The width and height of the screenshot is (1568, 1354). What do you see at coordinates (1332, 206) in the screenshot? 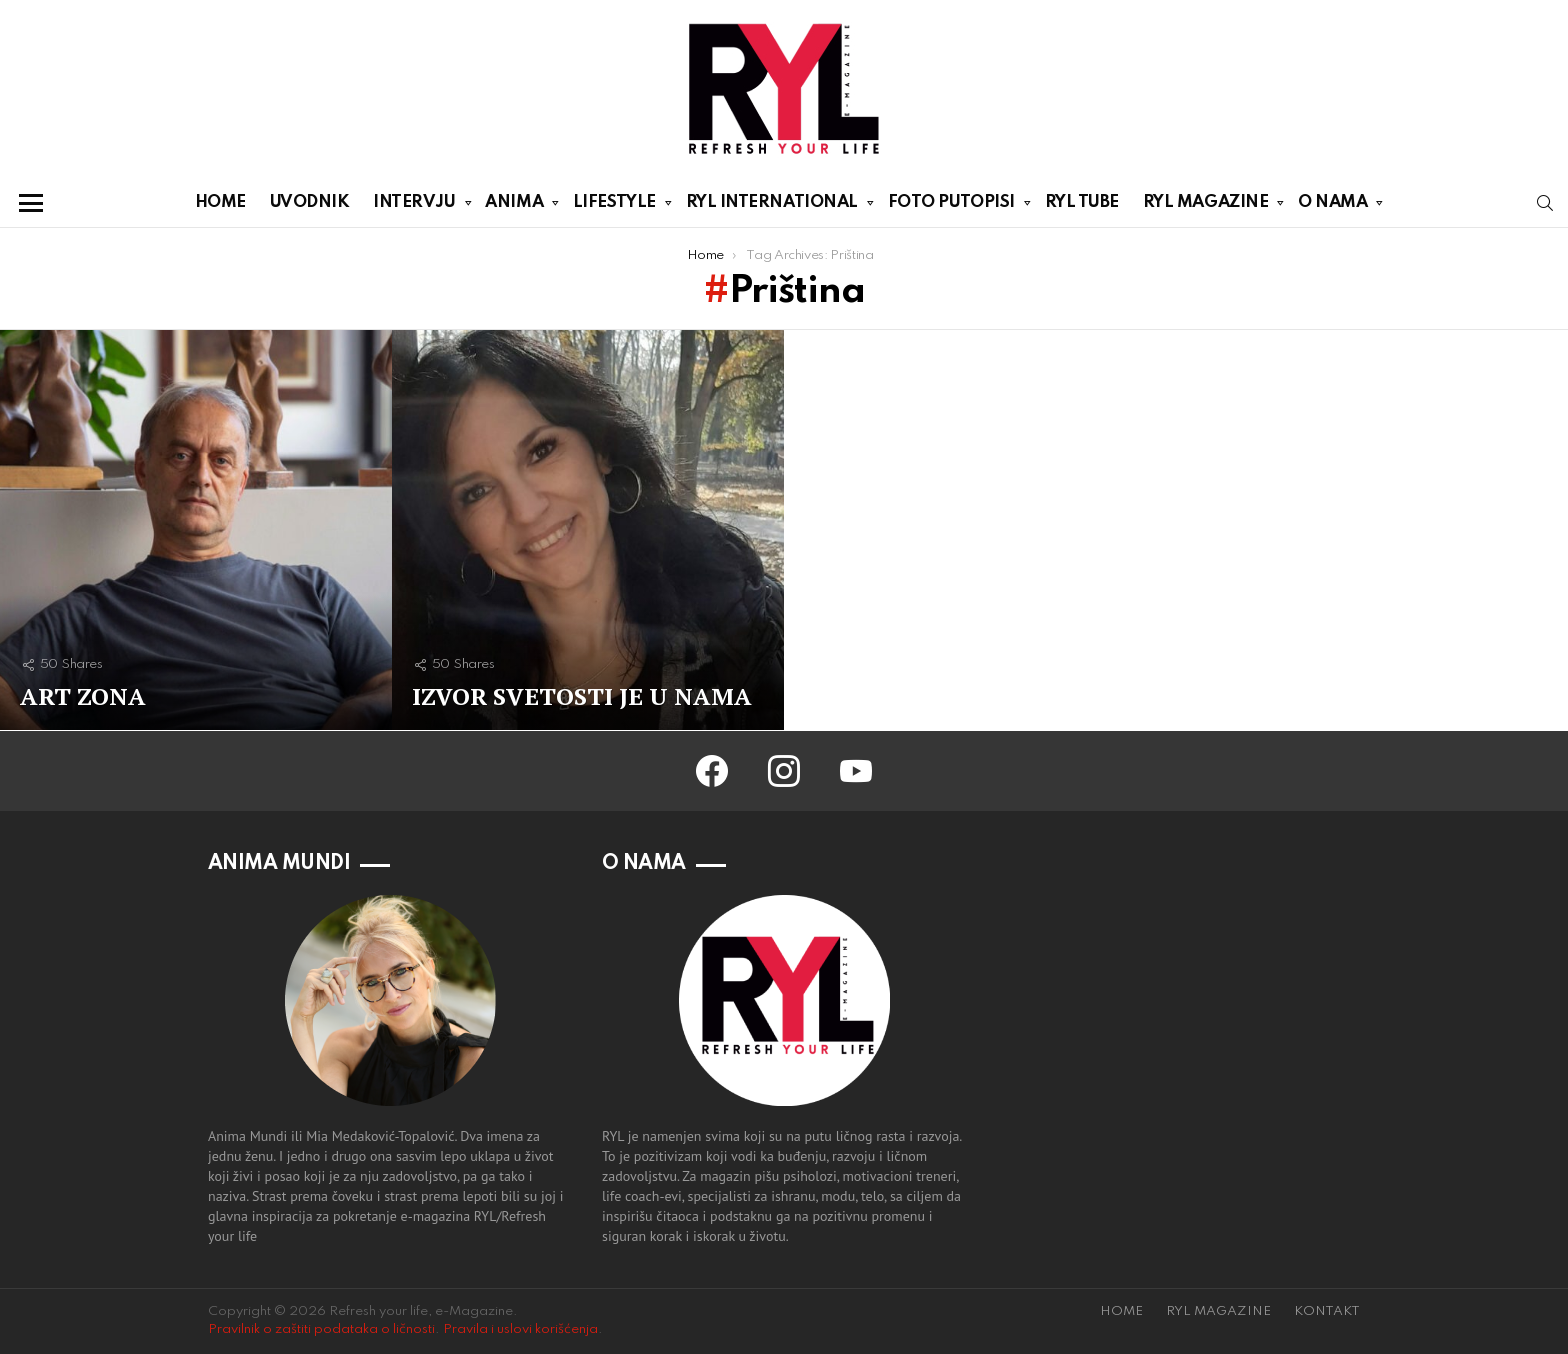
I see `O NAMA` at bounding box center [1332, 206].